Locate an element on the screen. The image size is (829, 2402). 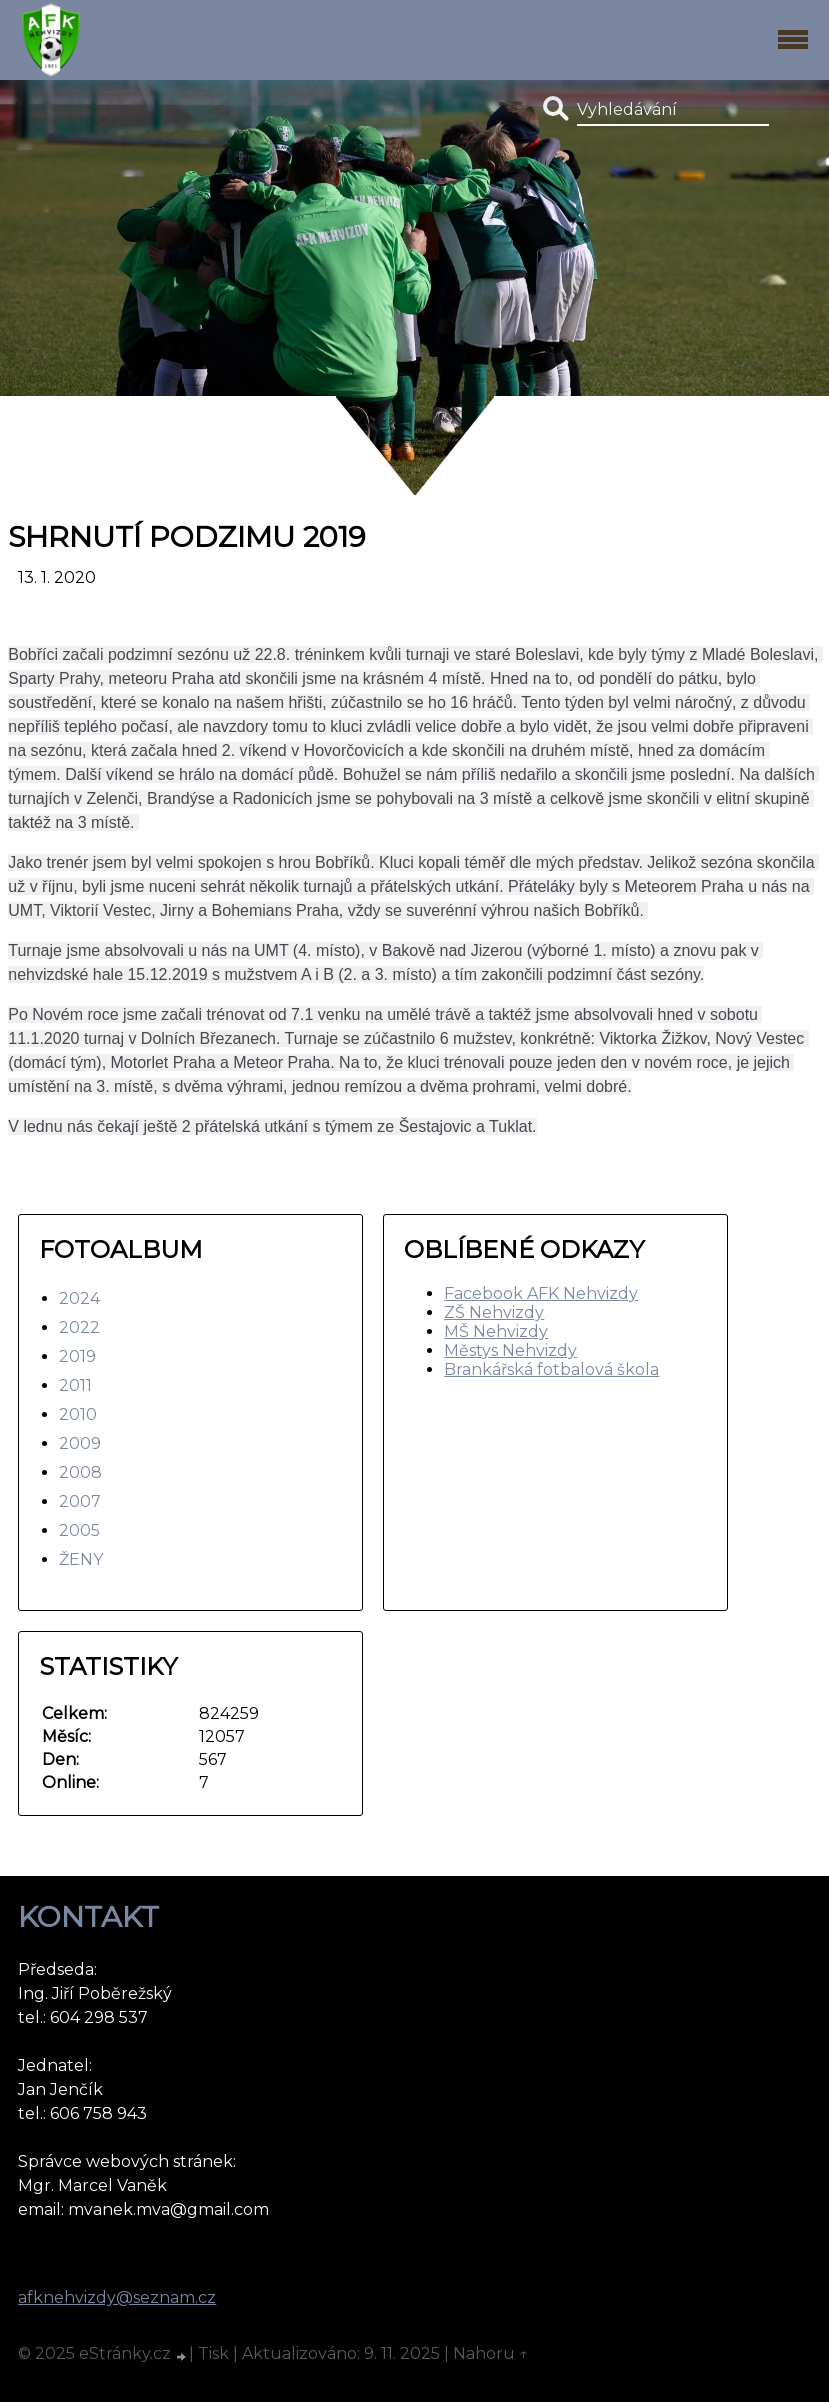
2010 is located at coordinates (78, 1414).